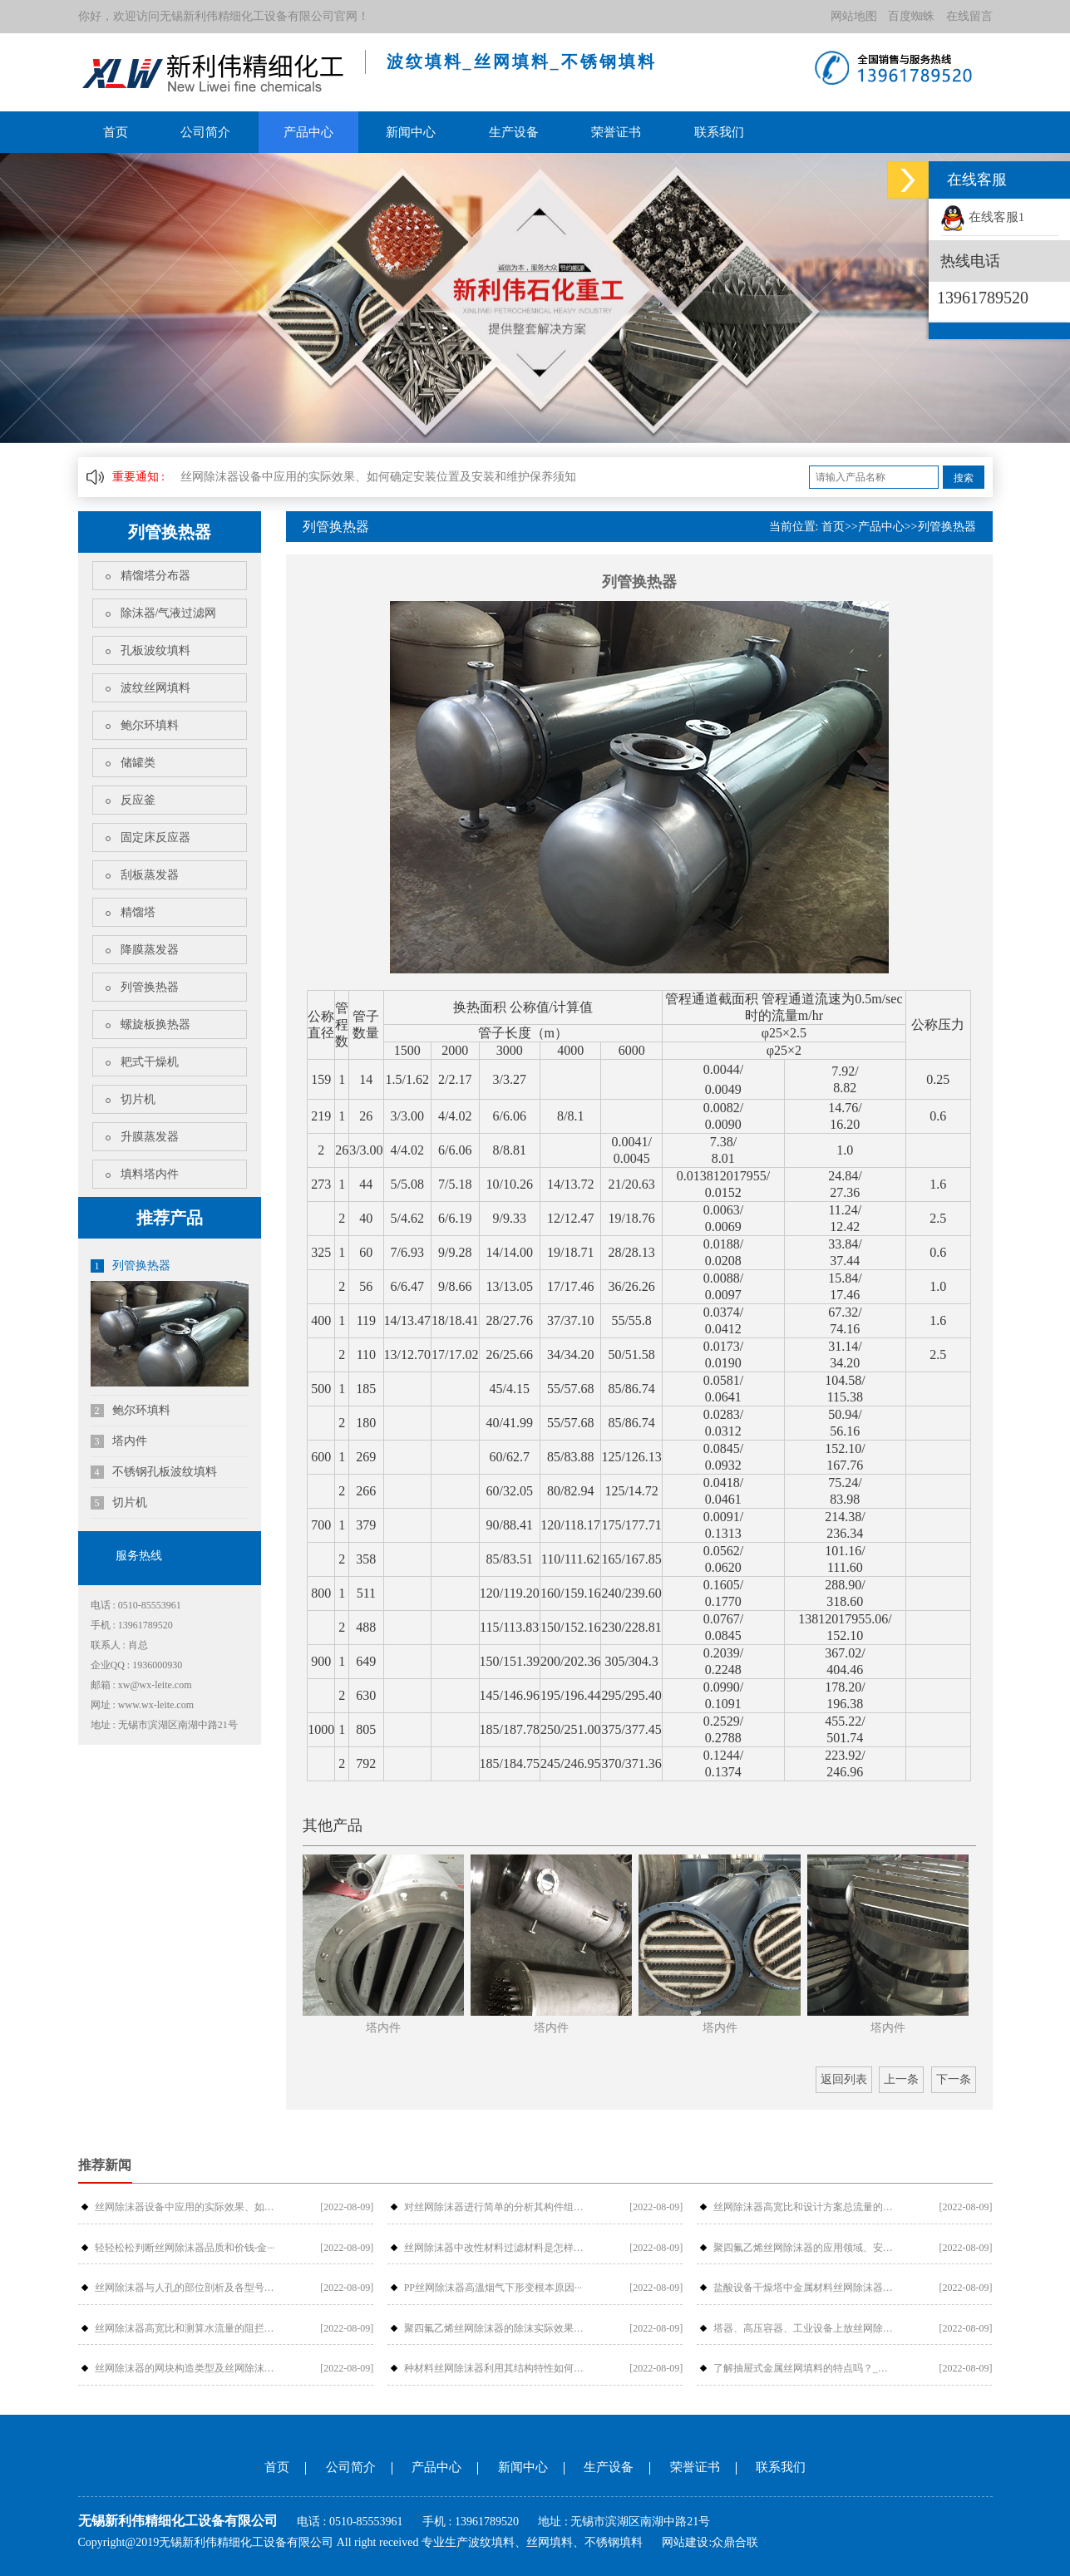  What do you see at coordinates (854, 16) in the screenshot?
I see `网站地图` at bounding box center [854, 16].